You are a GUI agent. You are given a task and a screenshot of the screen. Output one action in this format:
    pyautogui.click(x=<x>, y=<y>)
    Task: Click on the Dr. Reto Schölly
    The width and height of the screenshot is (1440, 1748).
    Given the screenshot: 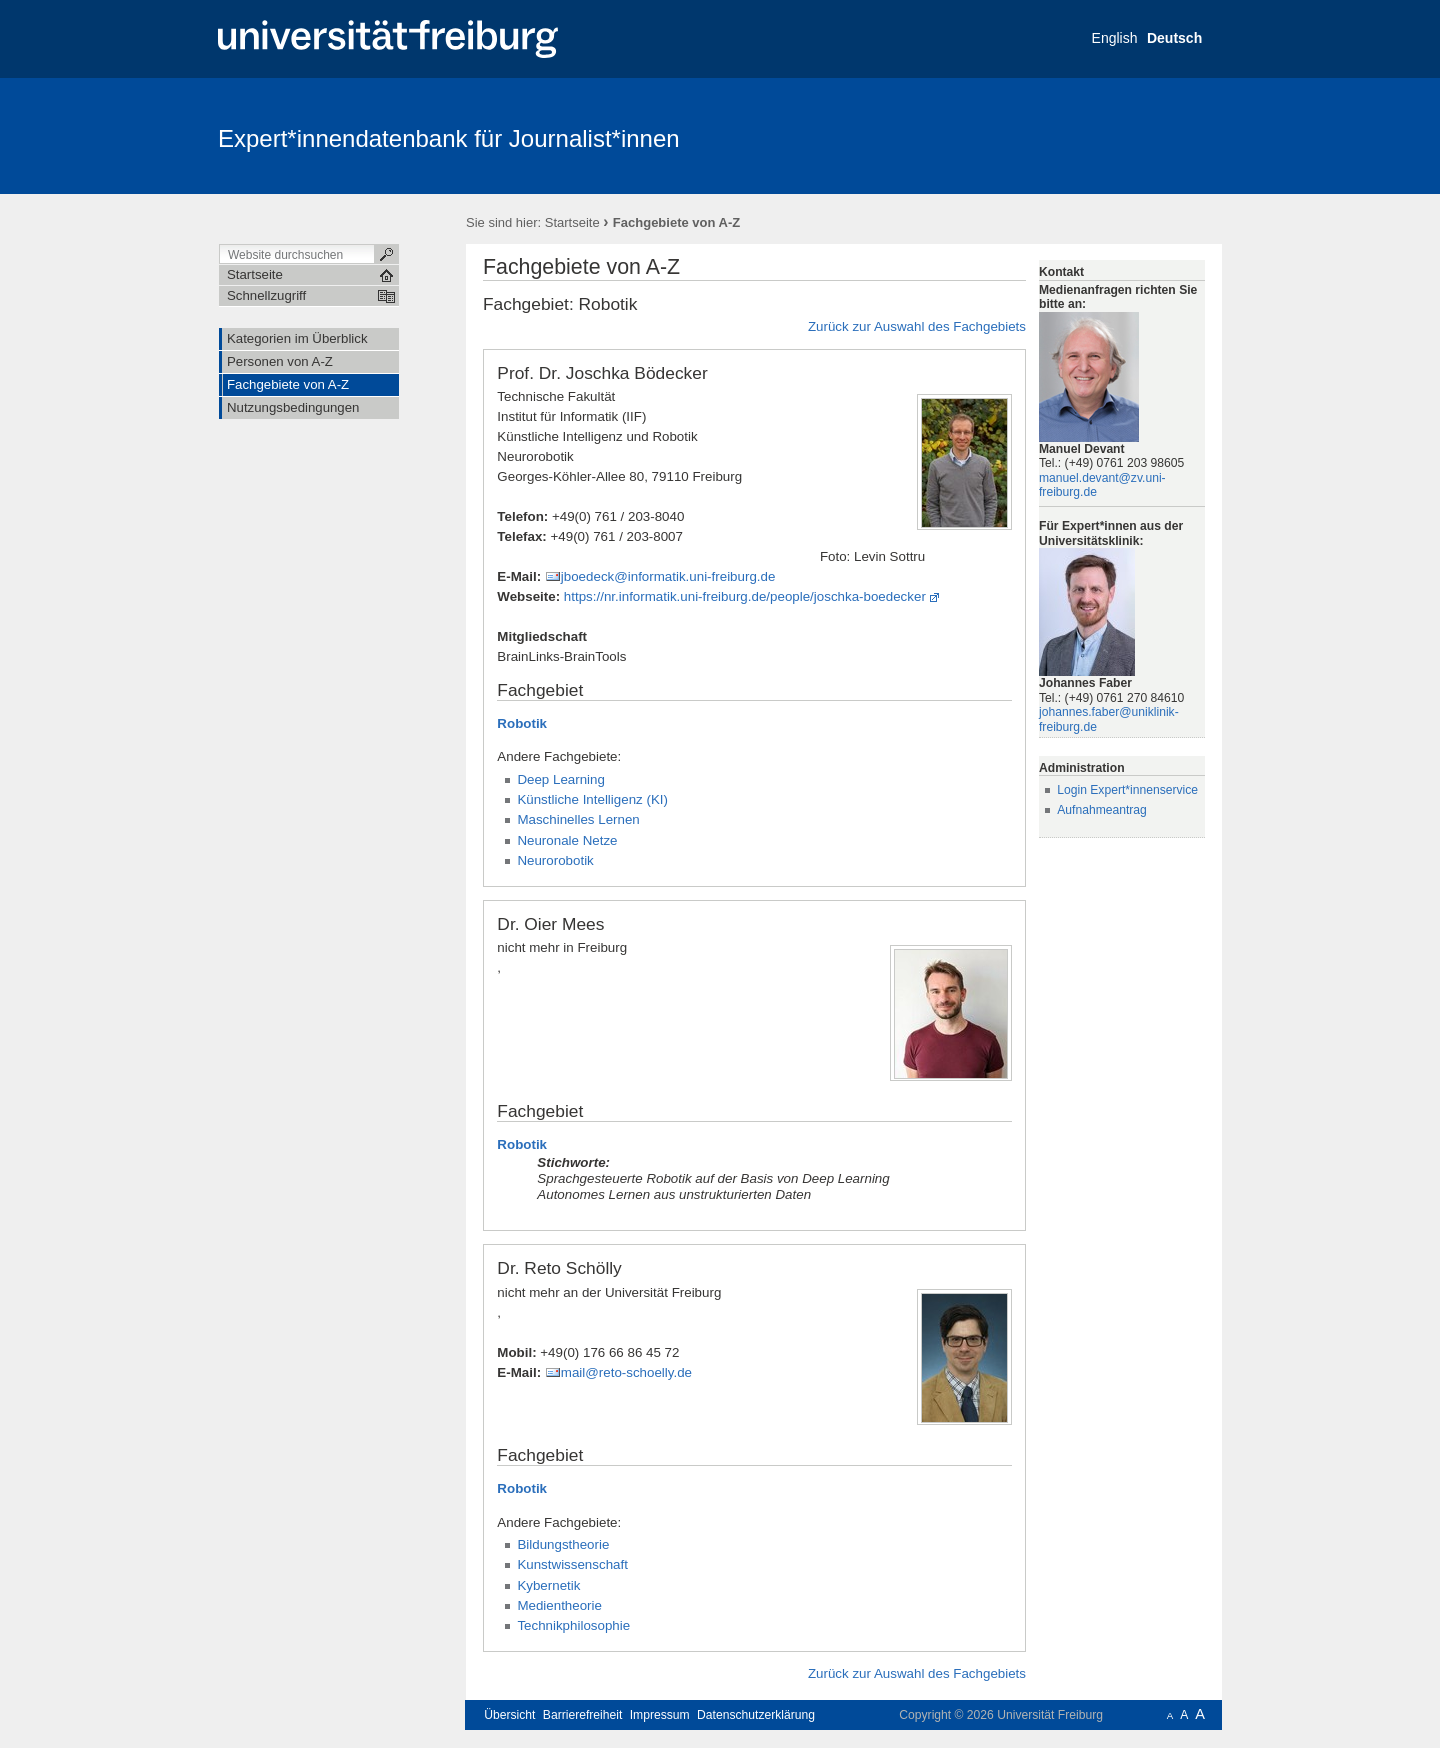 What is the action you would take?
    pyautogui.click(x=559, y=1268)
    